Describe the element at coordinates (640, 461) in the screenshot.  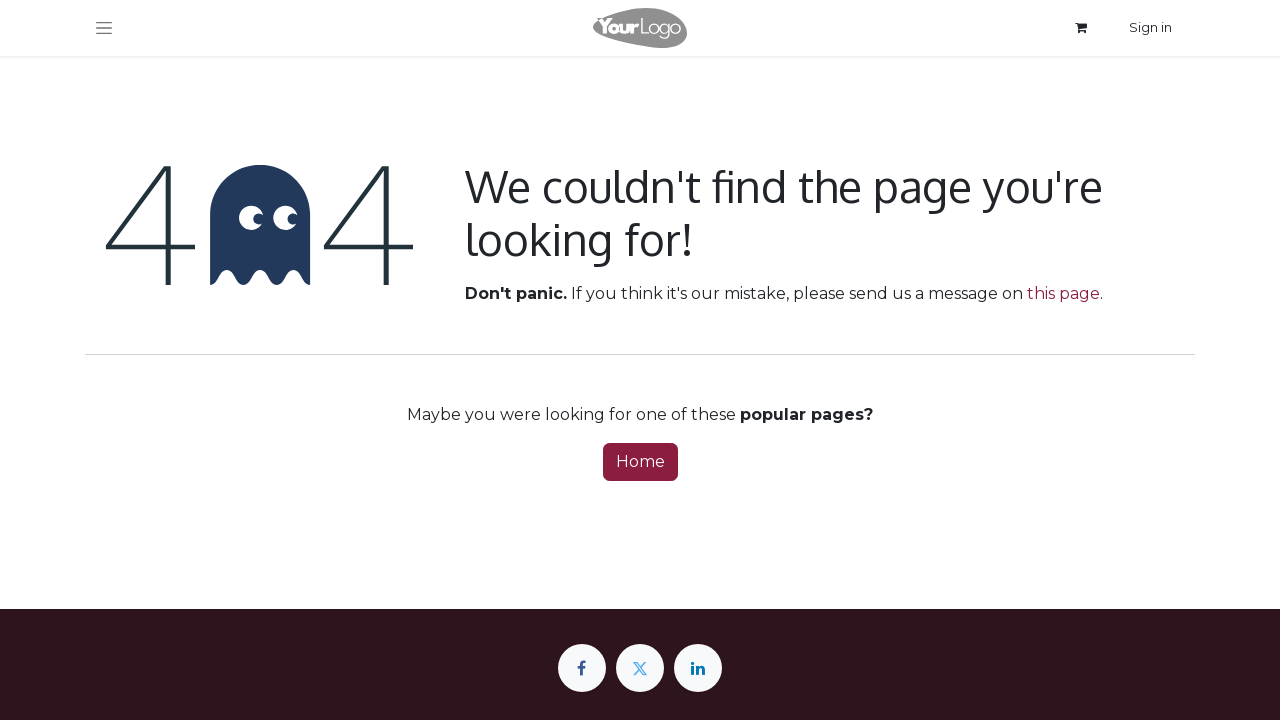
I see `Home` at that location.